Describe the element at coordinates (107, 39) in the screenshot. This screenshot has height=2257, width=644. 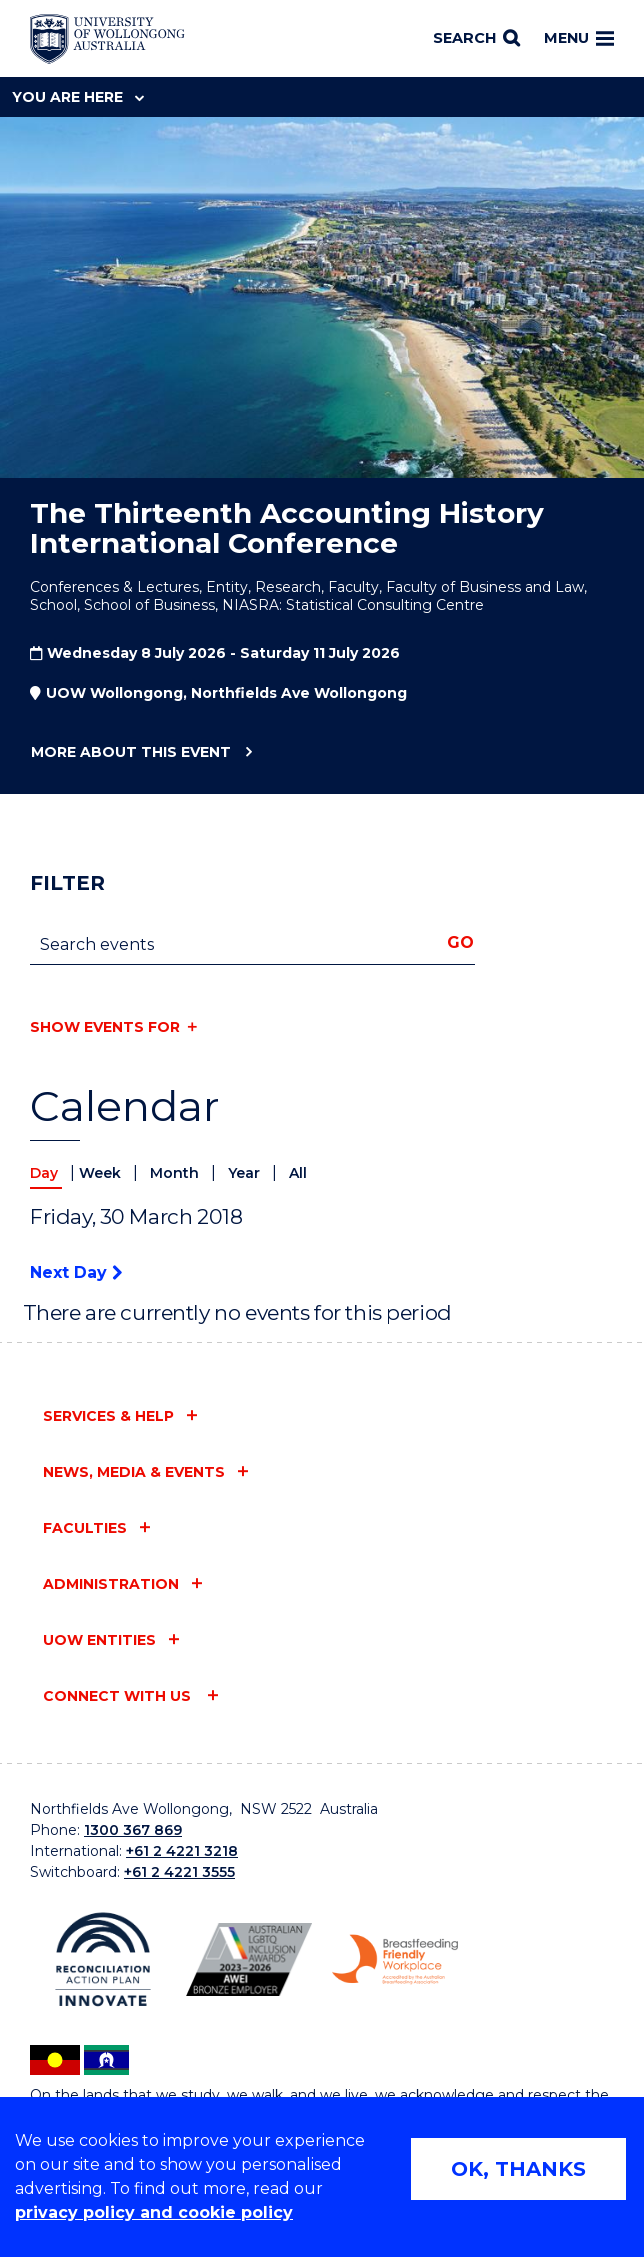
I see `[Home - University of Wollongong Australia logo]` at that location.